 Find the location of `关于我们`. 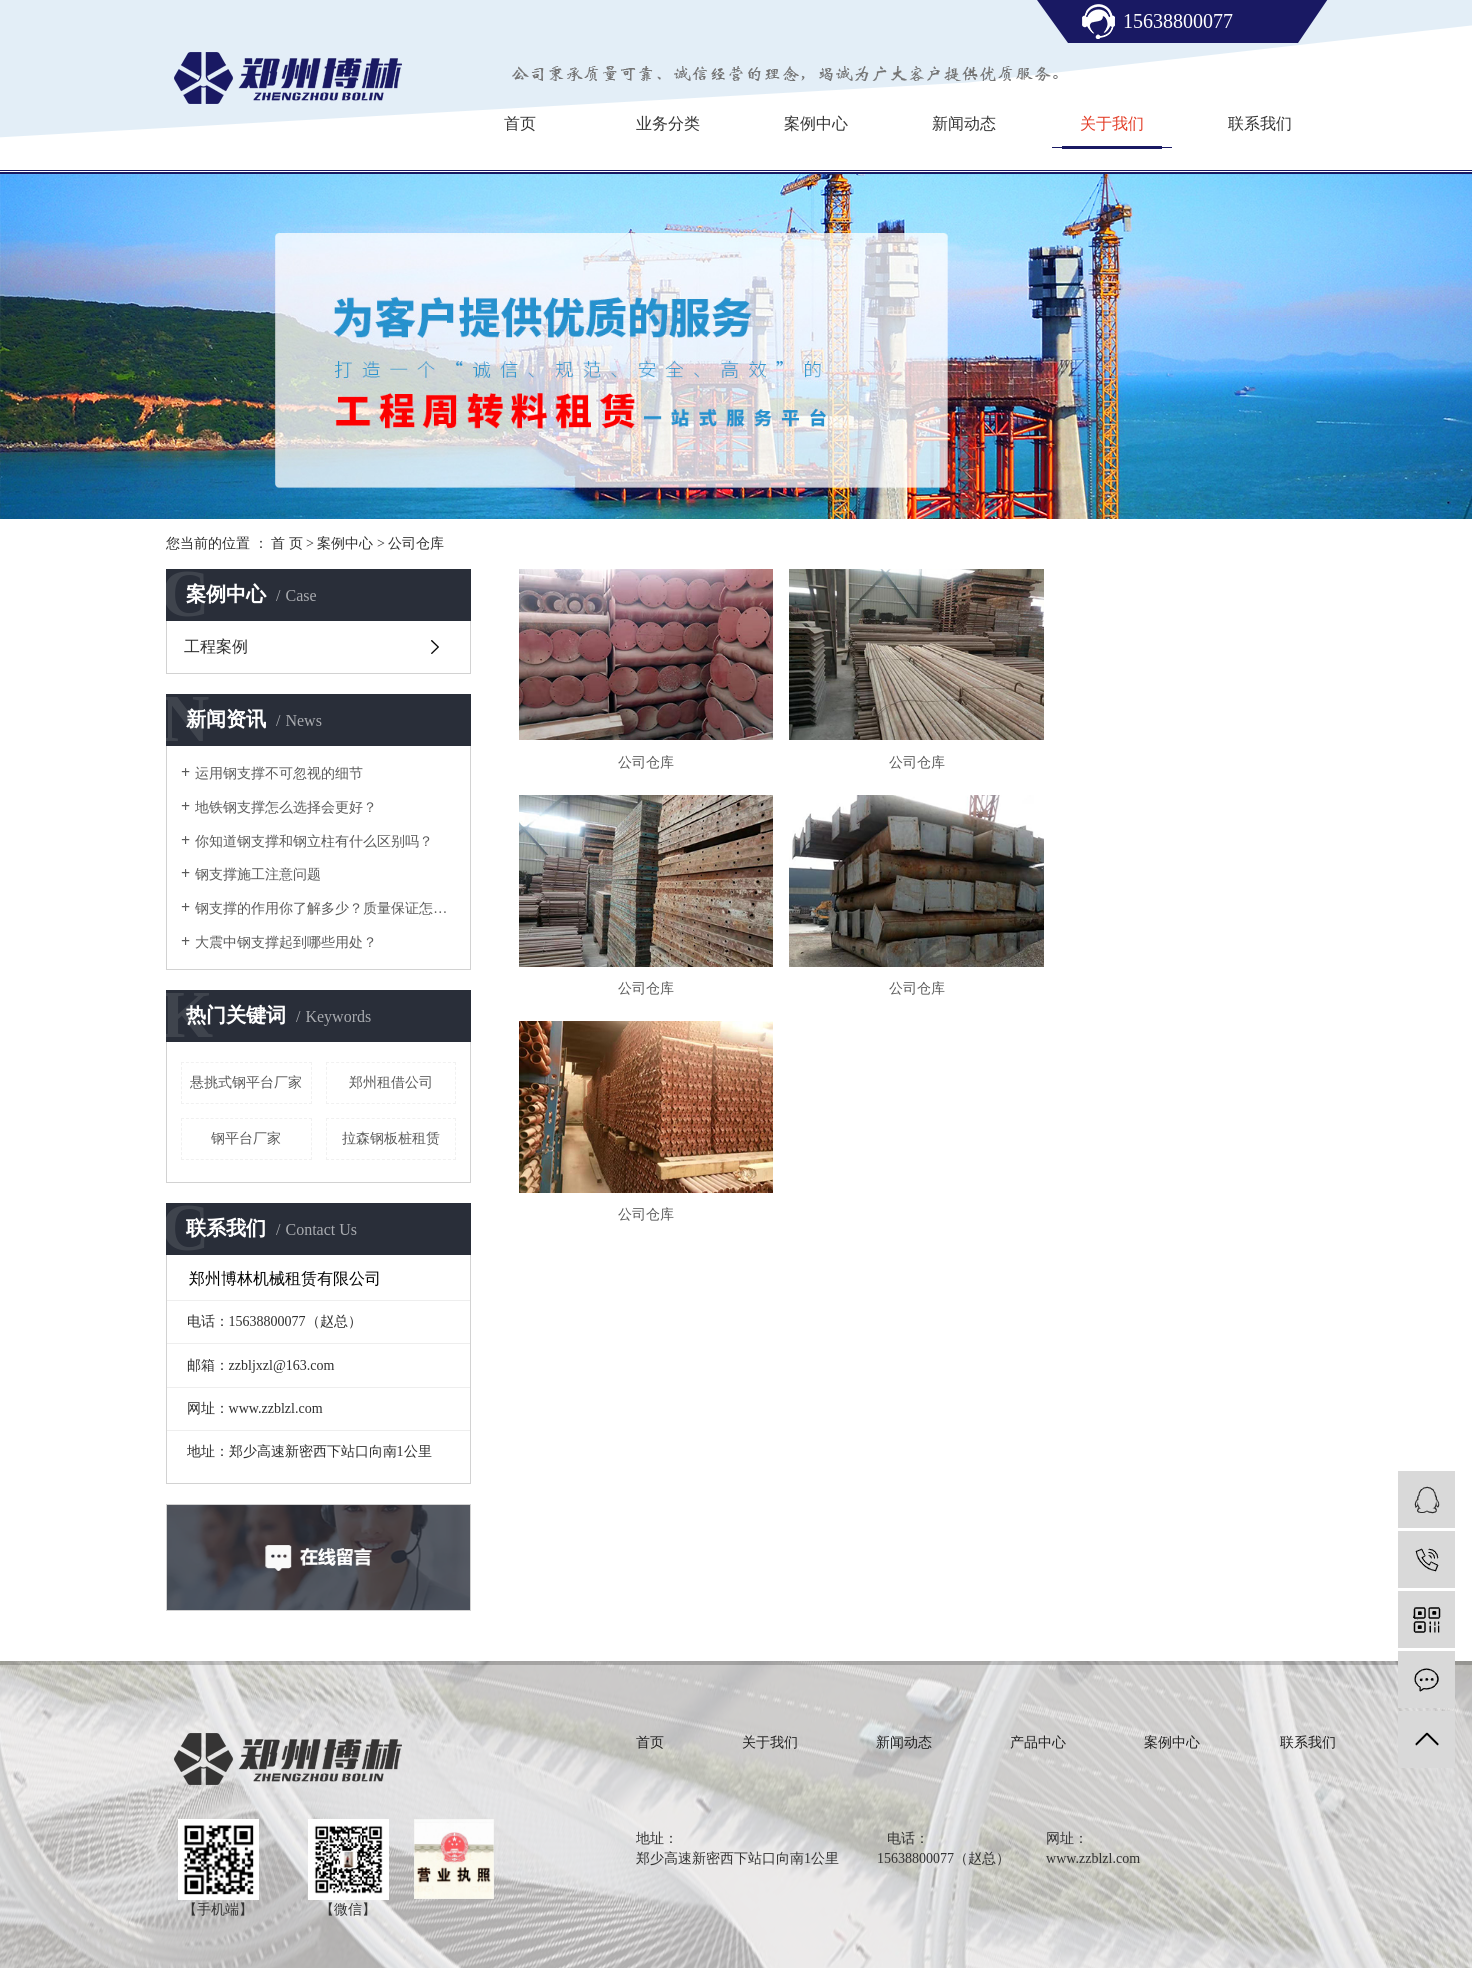

关于我们 is located at coordinates (1112, 123).